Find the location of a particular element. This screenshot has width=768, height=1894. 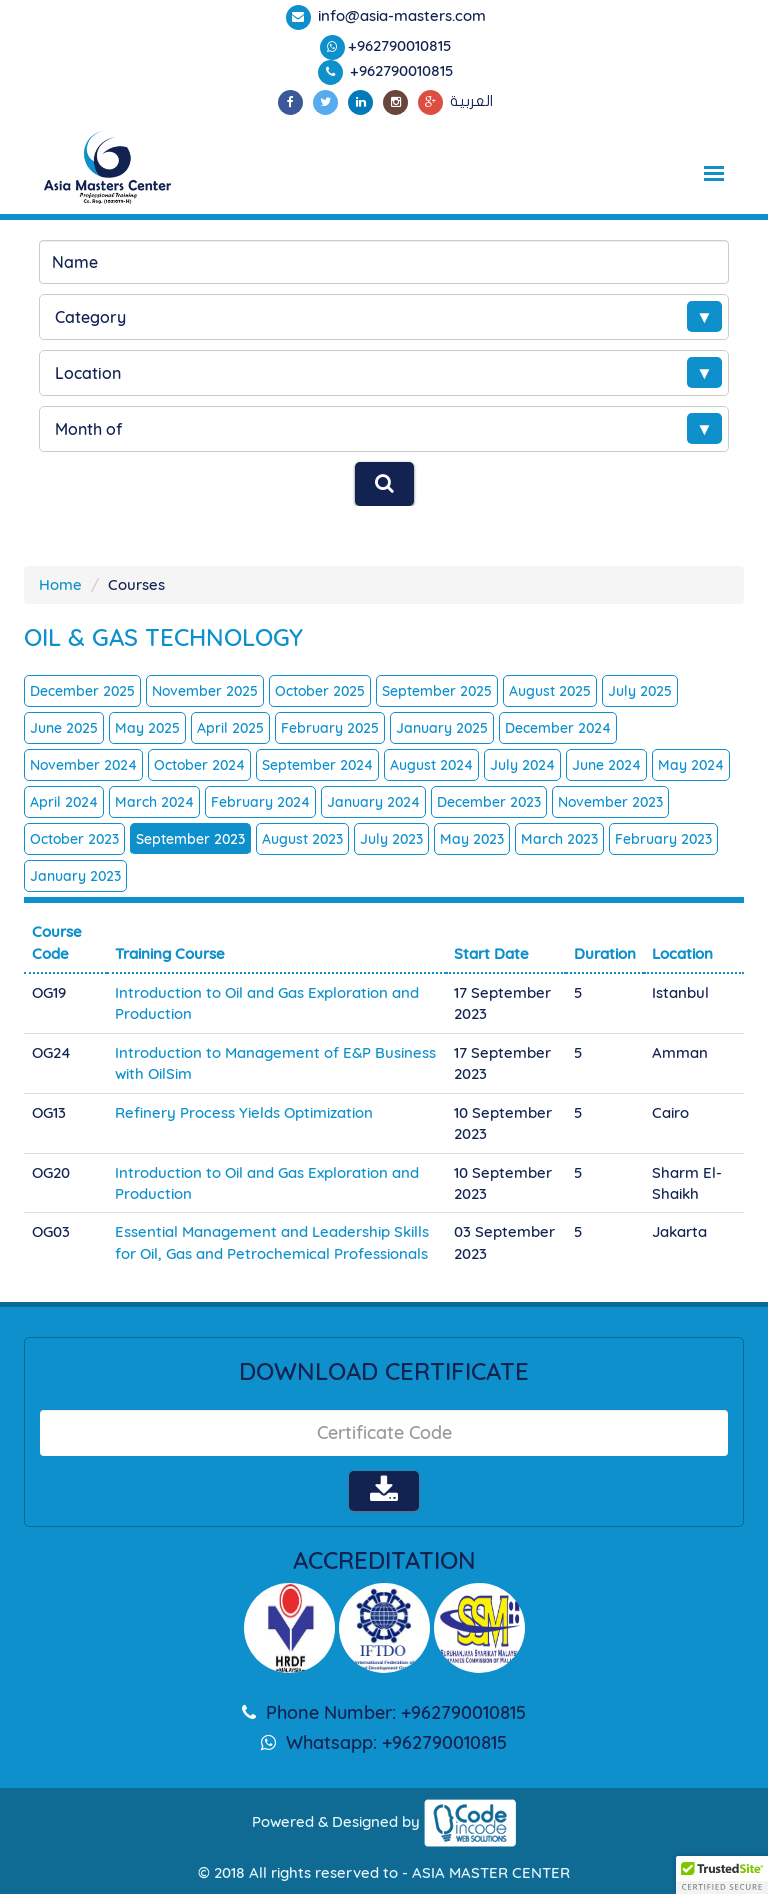

info@asia-masters.com is located at coordinates (400, 15).